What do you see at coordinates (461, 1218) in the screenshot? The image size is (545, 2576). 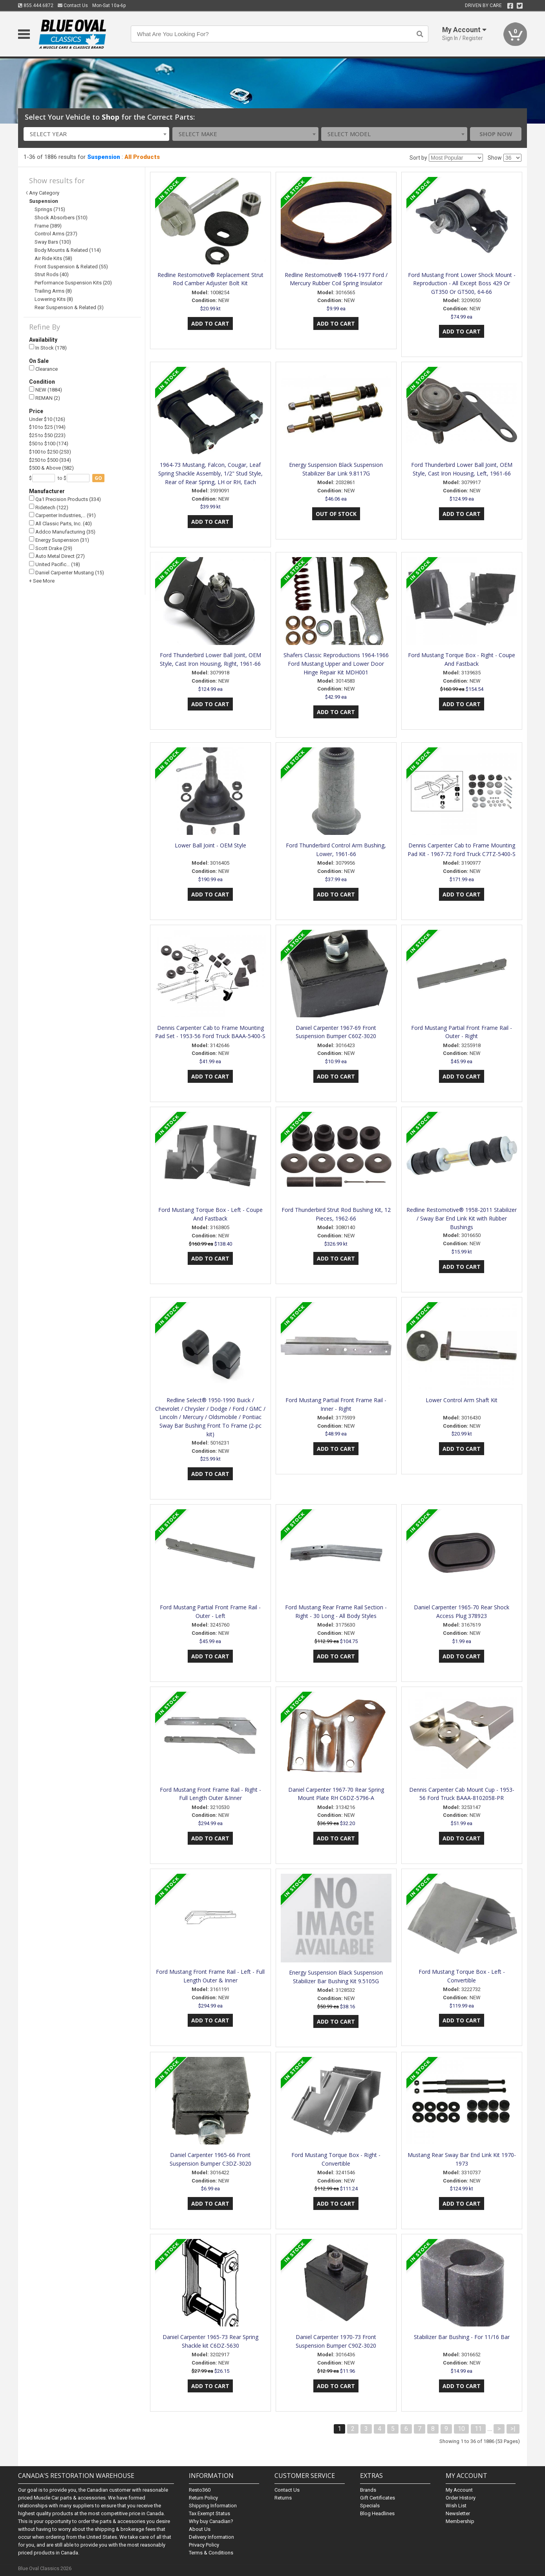 I see `Redline Restomotive® 1958-2011 Stabilizer / Sway Bar End Link Kit with Rubber Bushings` at bounding box center [461, 1218].